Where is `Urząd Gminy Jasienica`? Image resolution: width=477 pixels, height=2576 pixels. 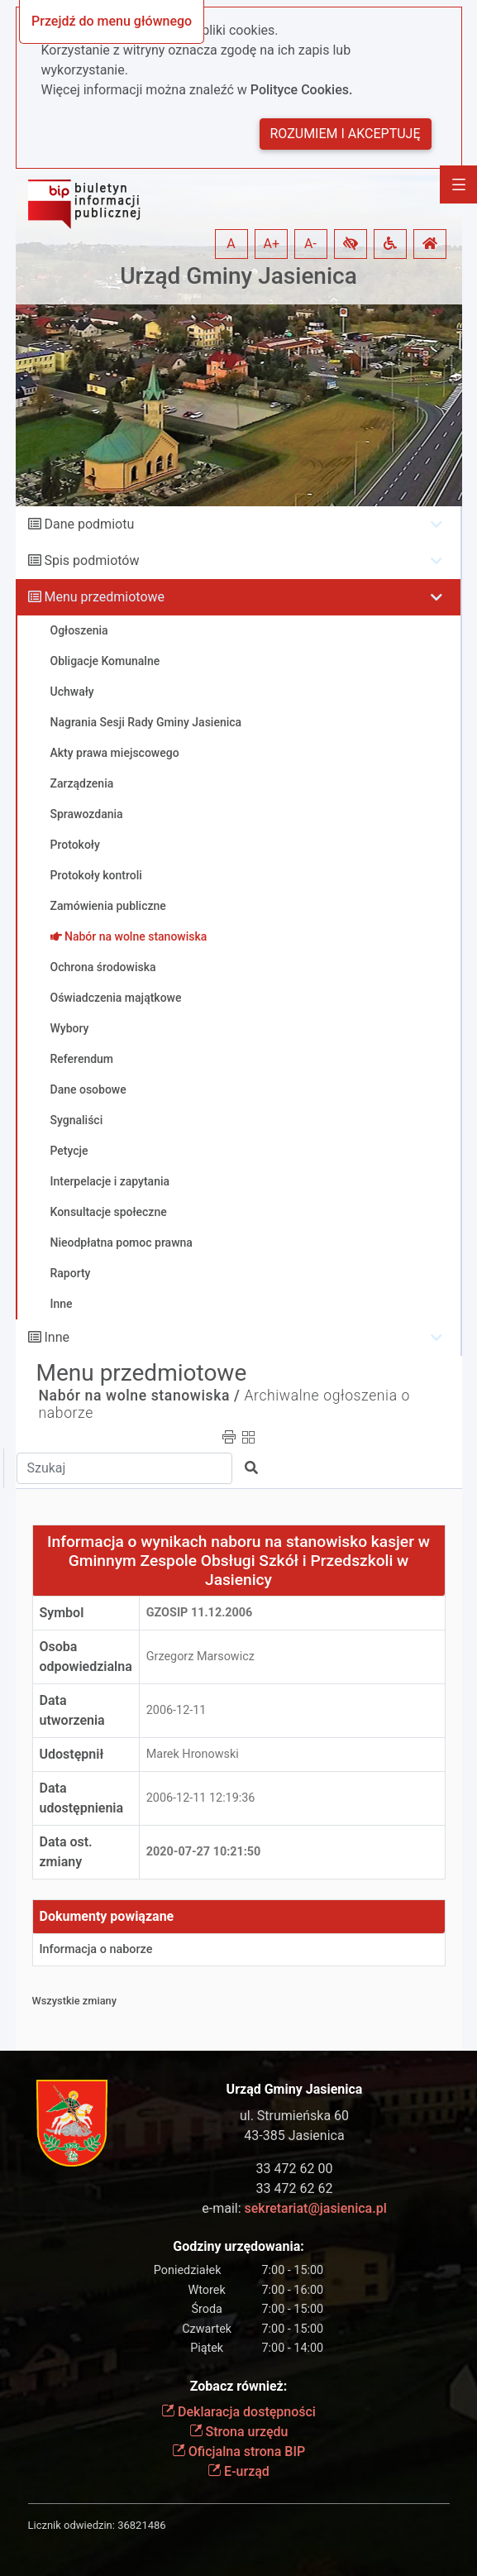 Urząd Gminy Jasienica is located at coordinates (238, 276).